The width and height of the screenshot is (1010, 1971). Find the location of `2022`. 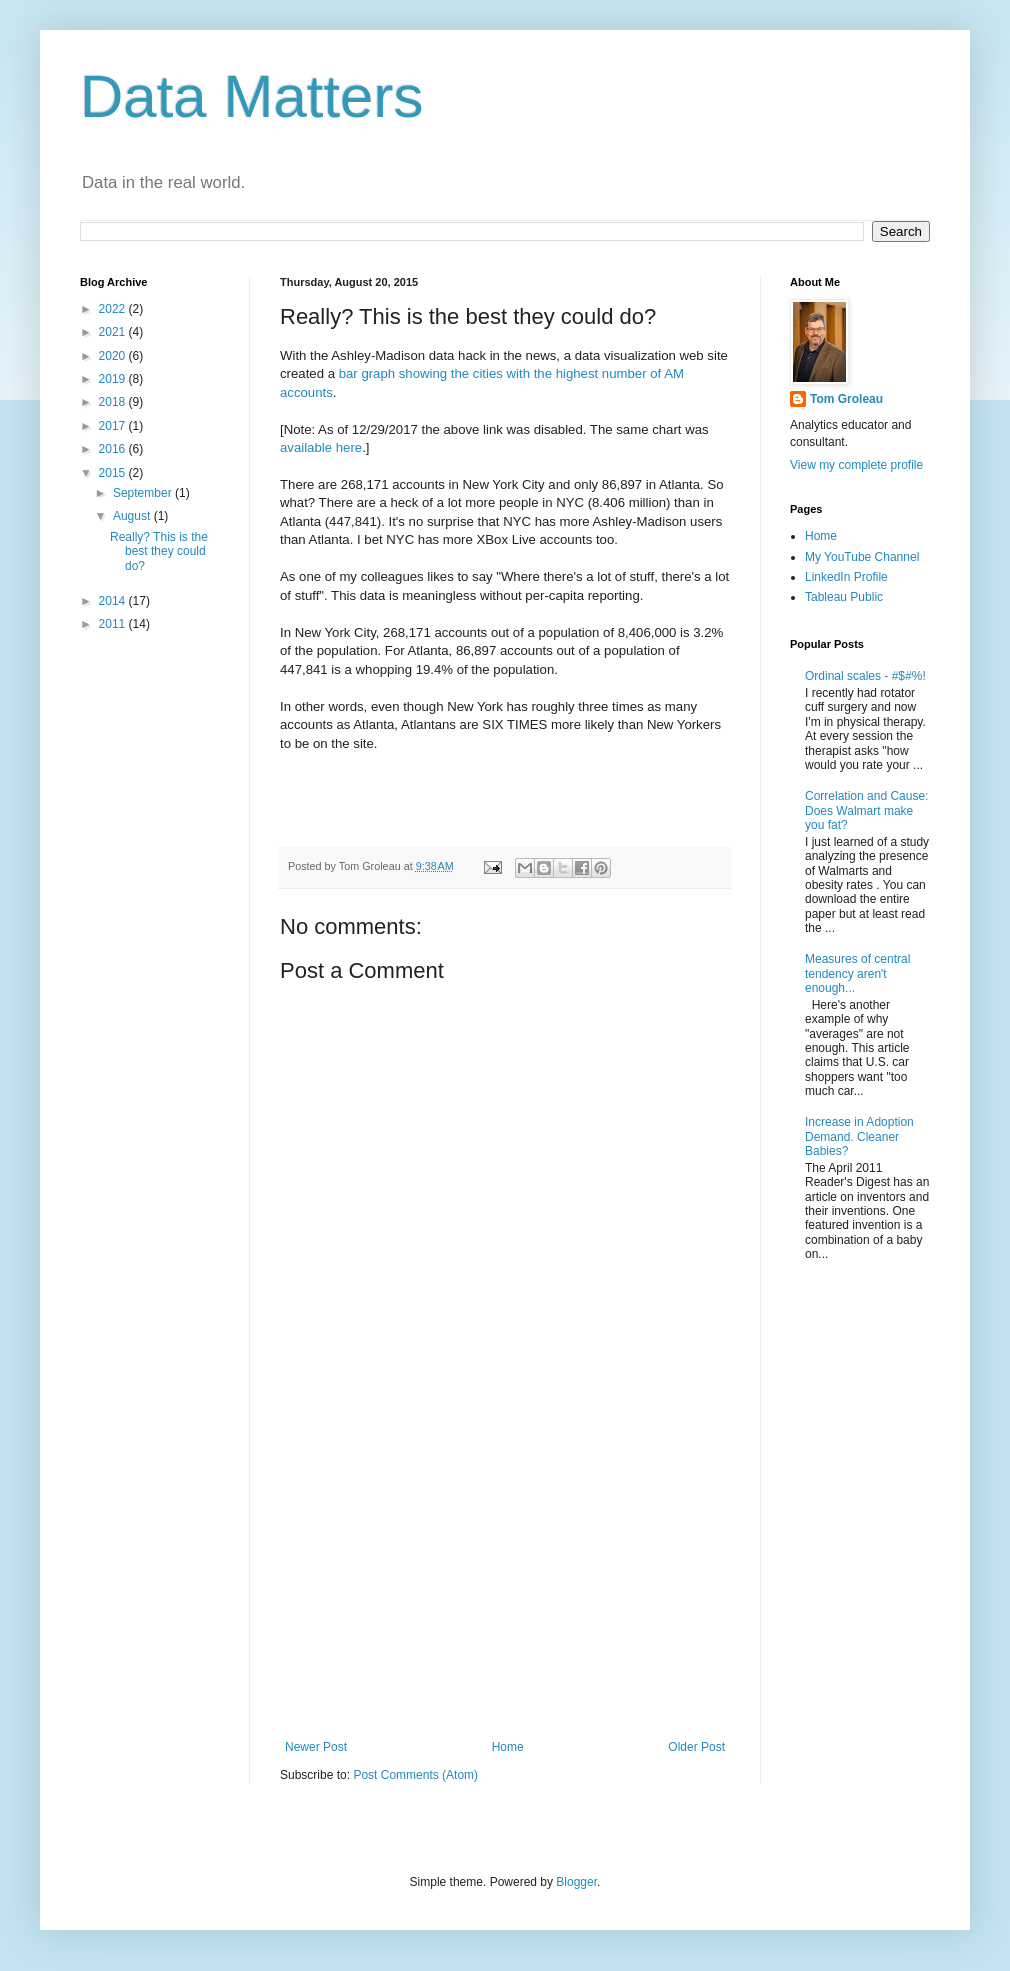

2022 is located at coordinates (114, 309).